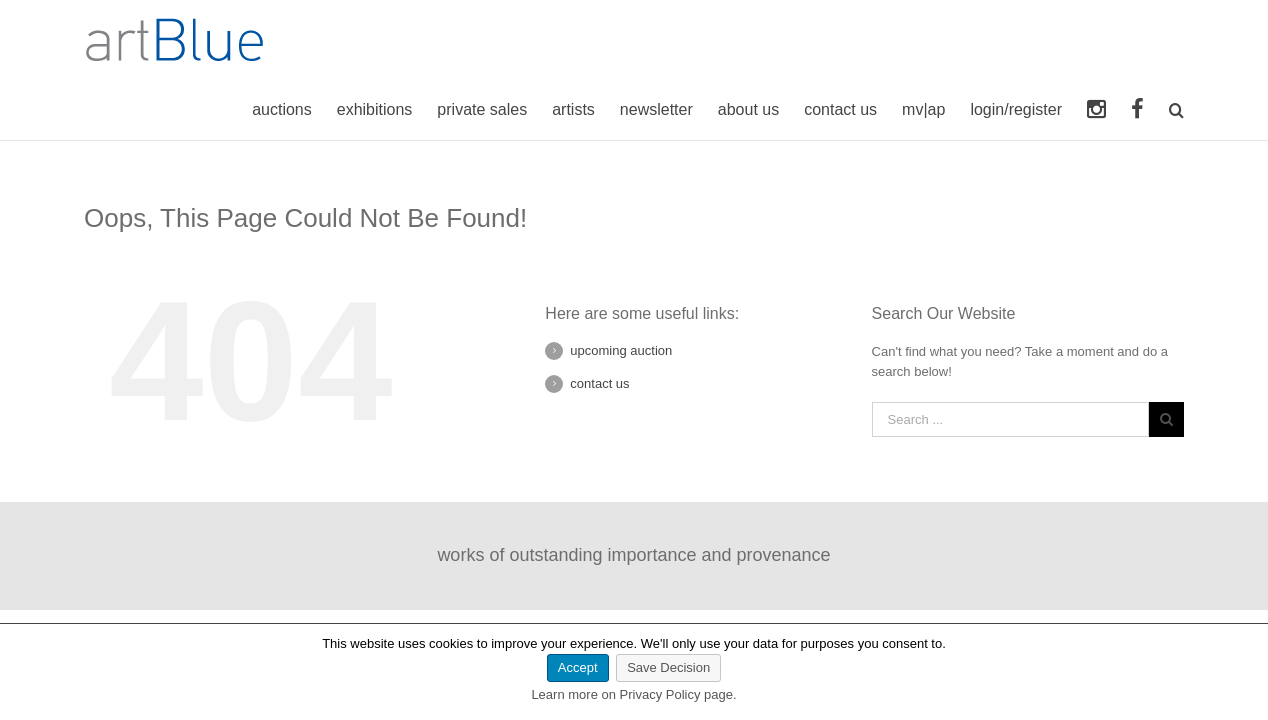 The height and width of the screenshot is (720, 1268). What do you see at coordinates (621, 350) in the screenshot?
I see `upcoming auction` at bounding box center [621, 350].